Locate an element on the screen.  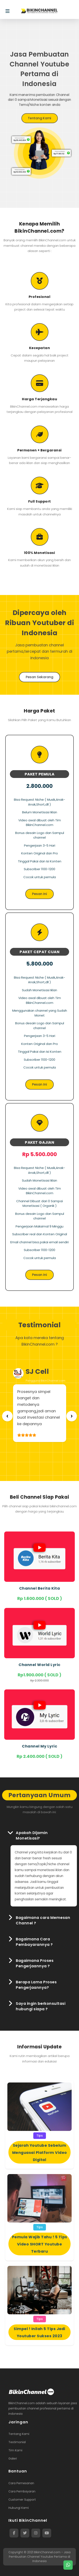
Channel Berita Kita is located at coordinates (39, 1588).